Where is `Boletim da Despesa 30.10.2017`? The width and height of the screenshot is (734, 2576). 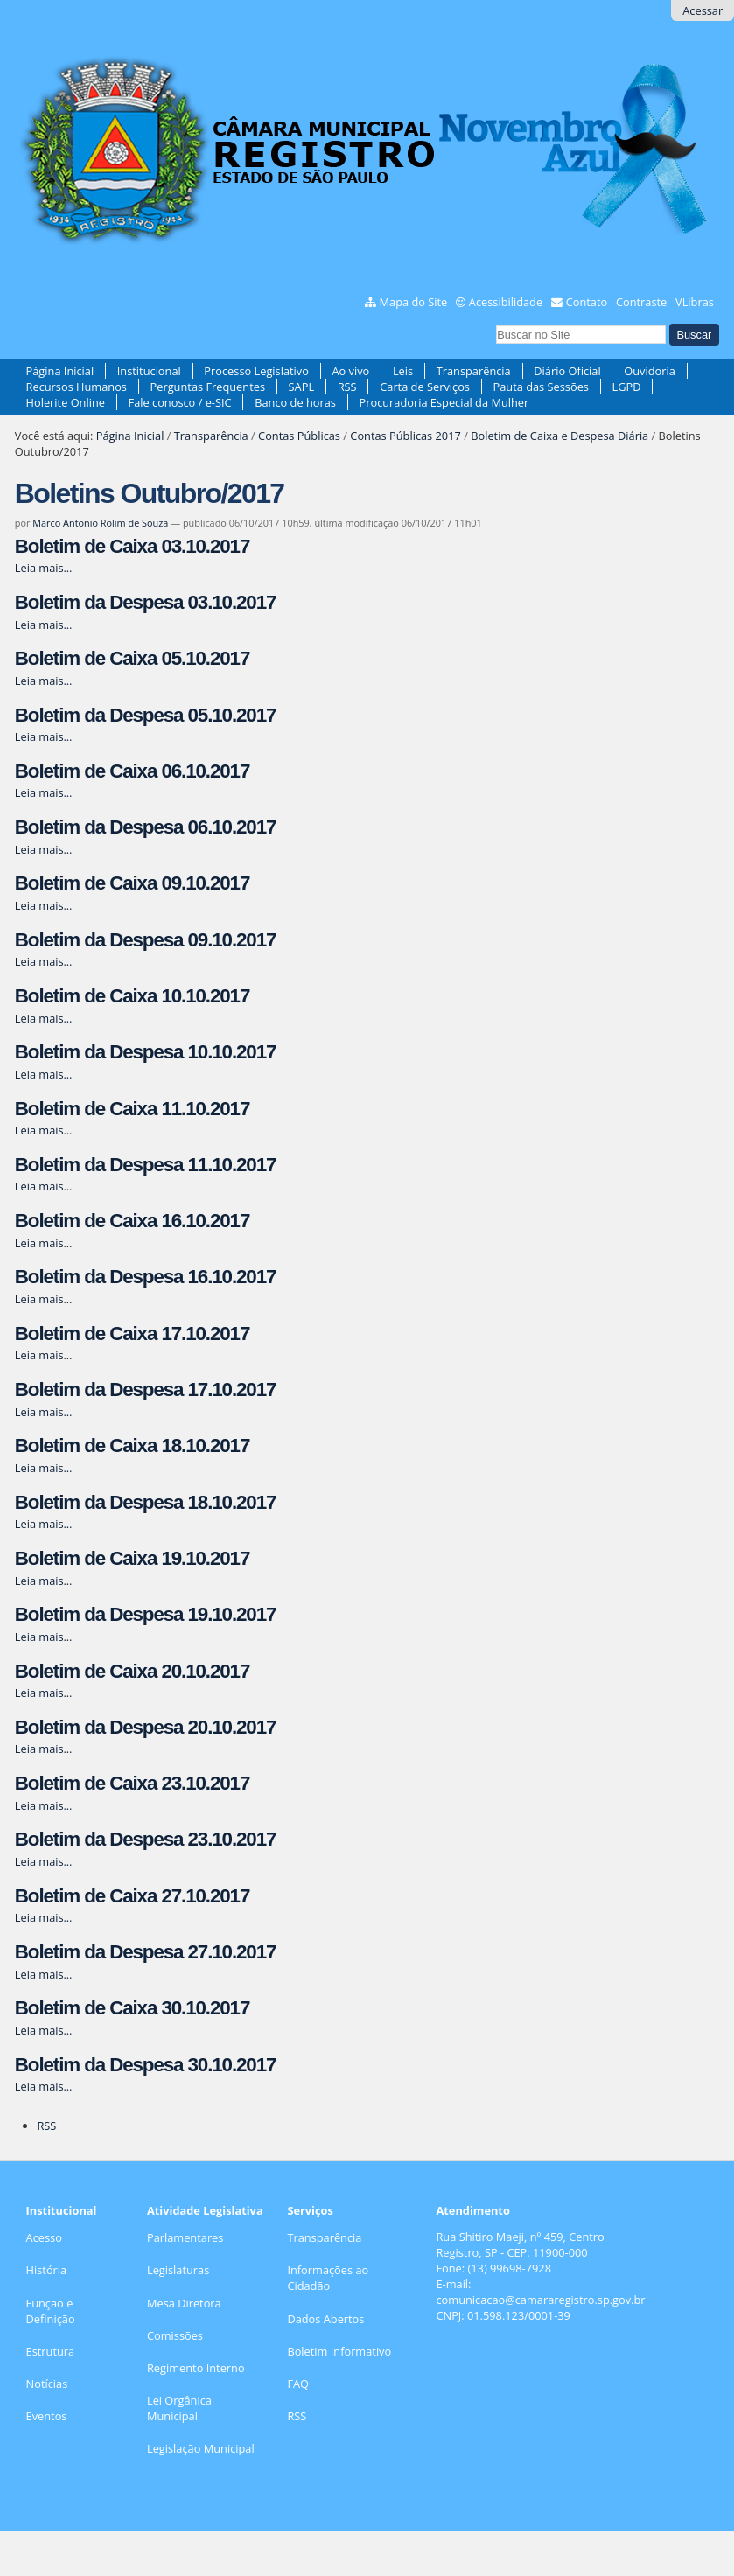 Boletim da Despesa 30.10.2017 is located at coordinates (145, 2065).